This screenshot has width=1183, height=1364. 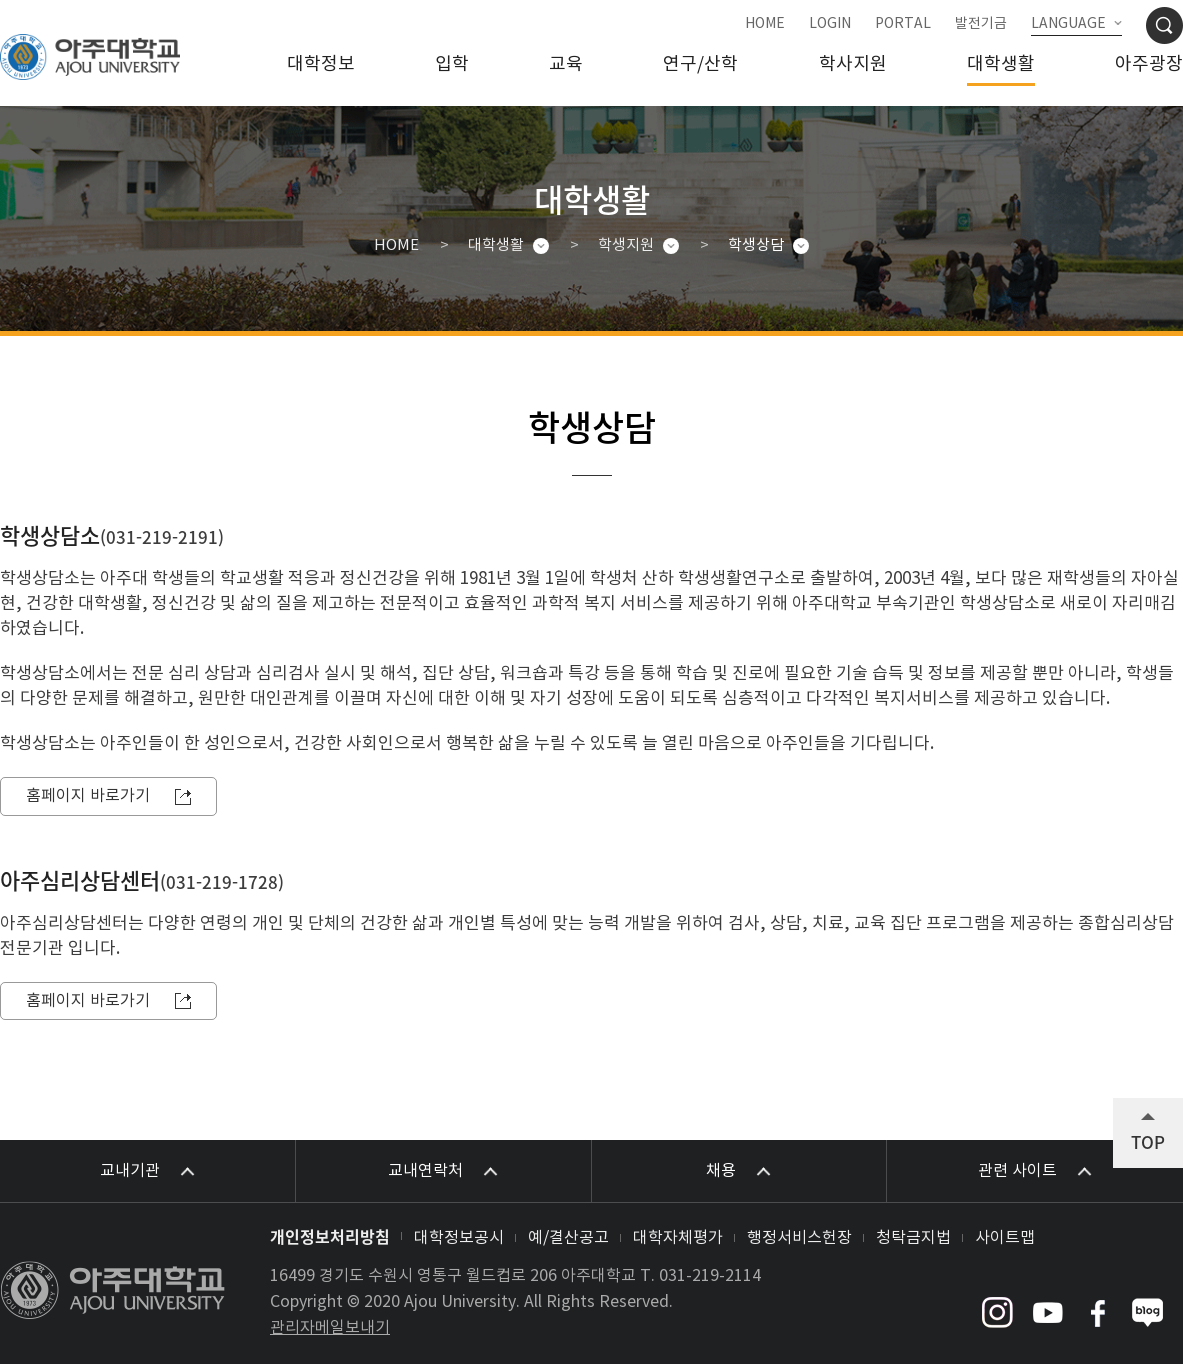 What do you see at coordinates (913, 1238) in the screenshot?
I see `청탁금지법` at bounding box center [913, 1238].